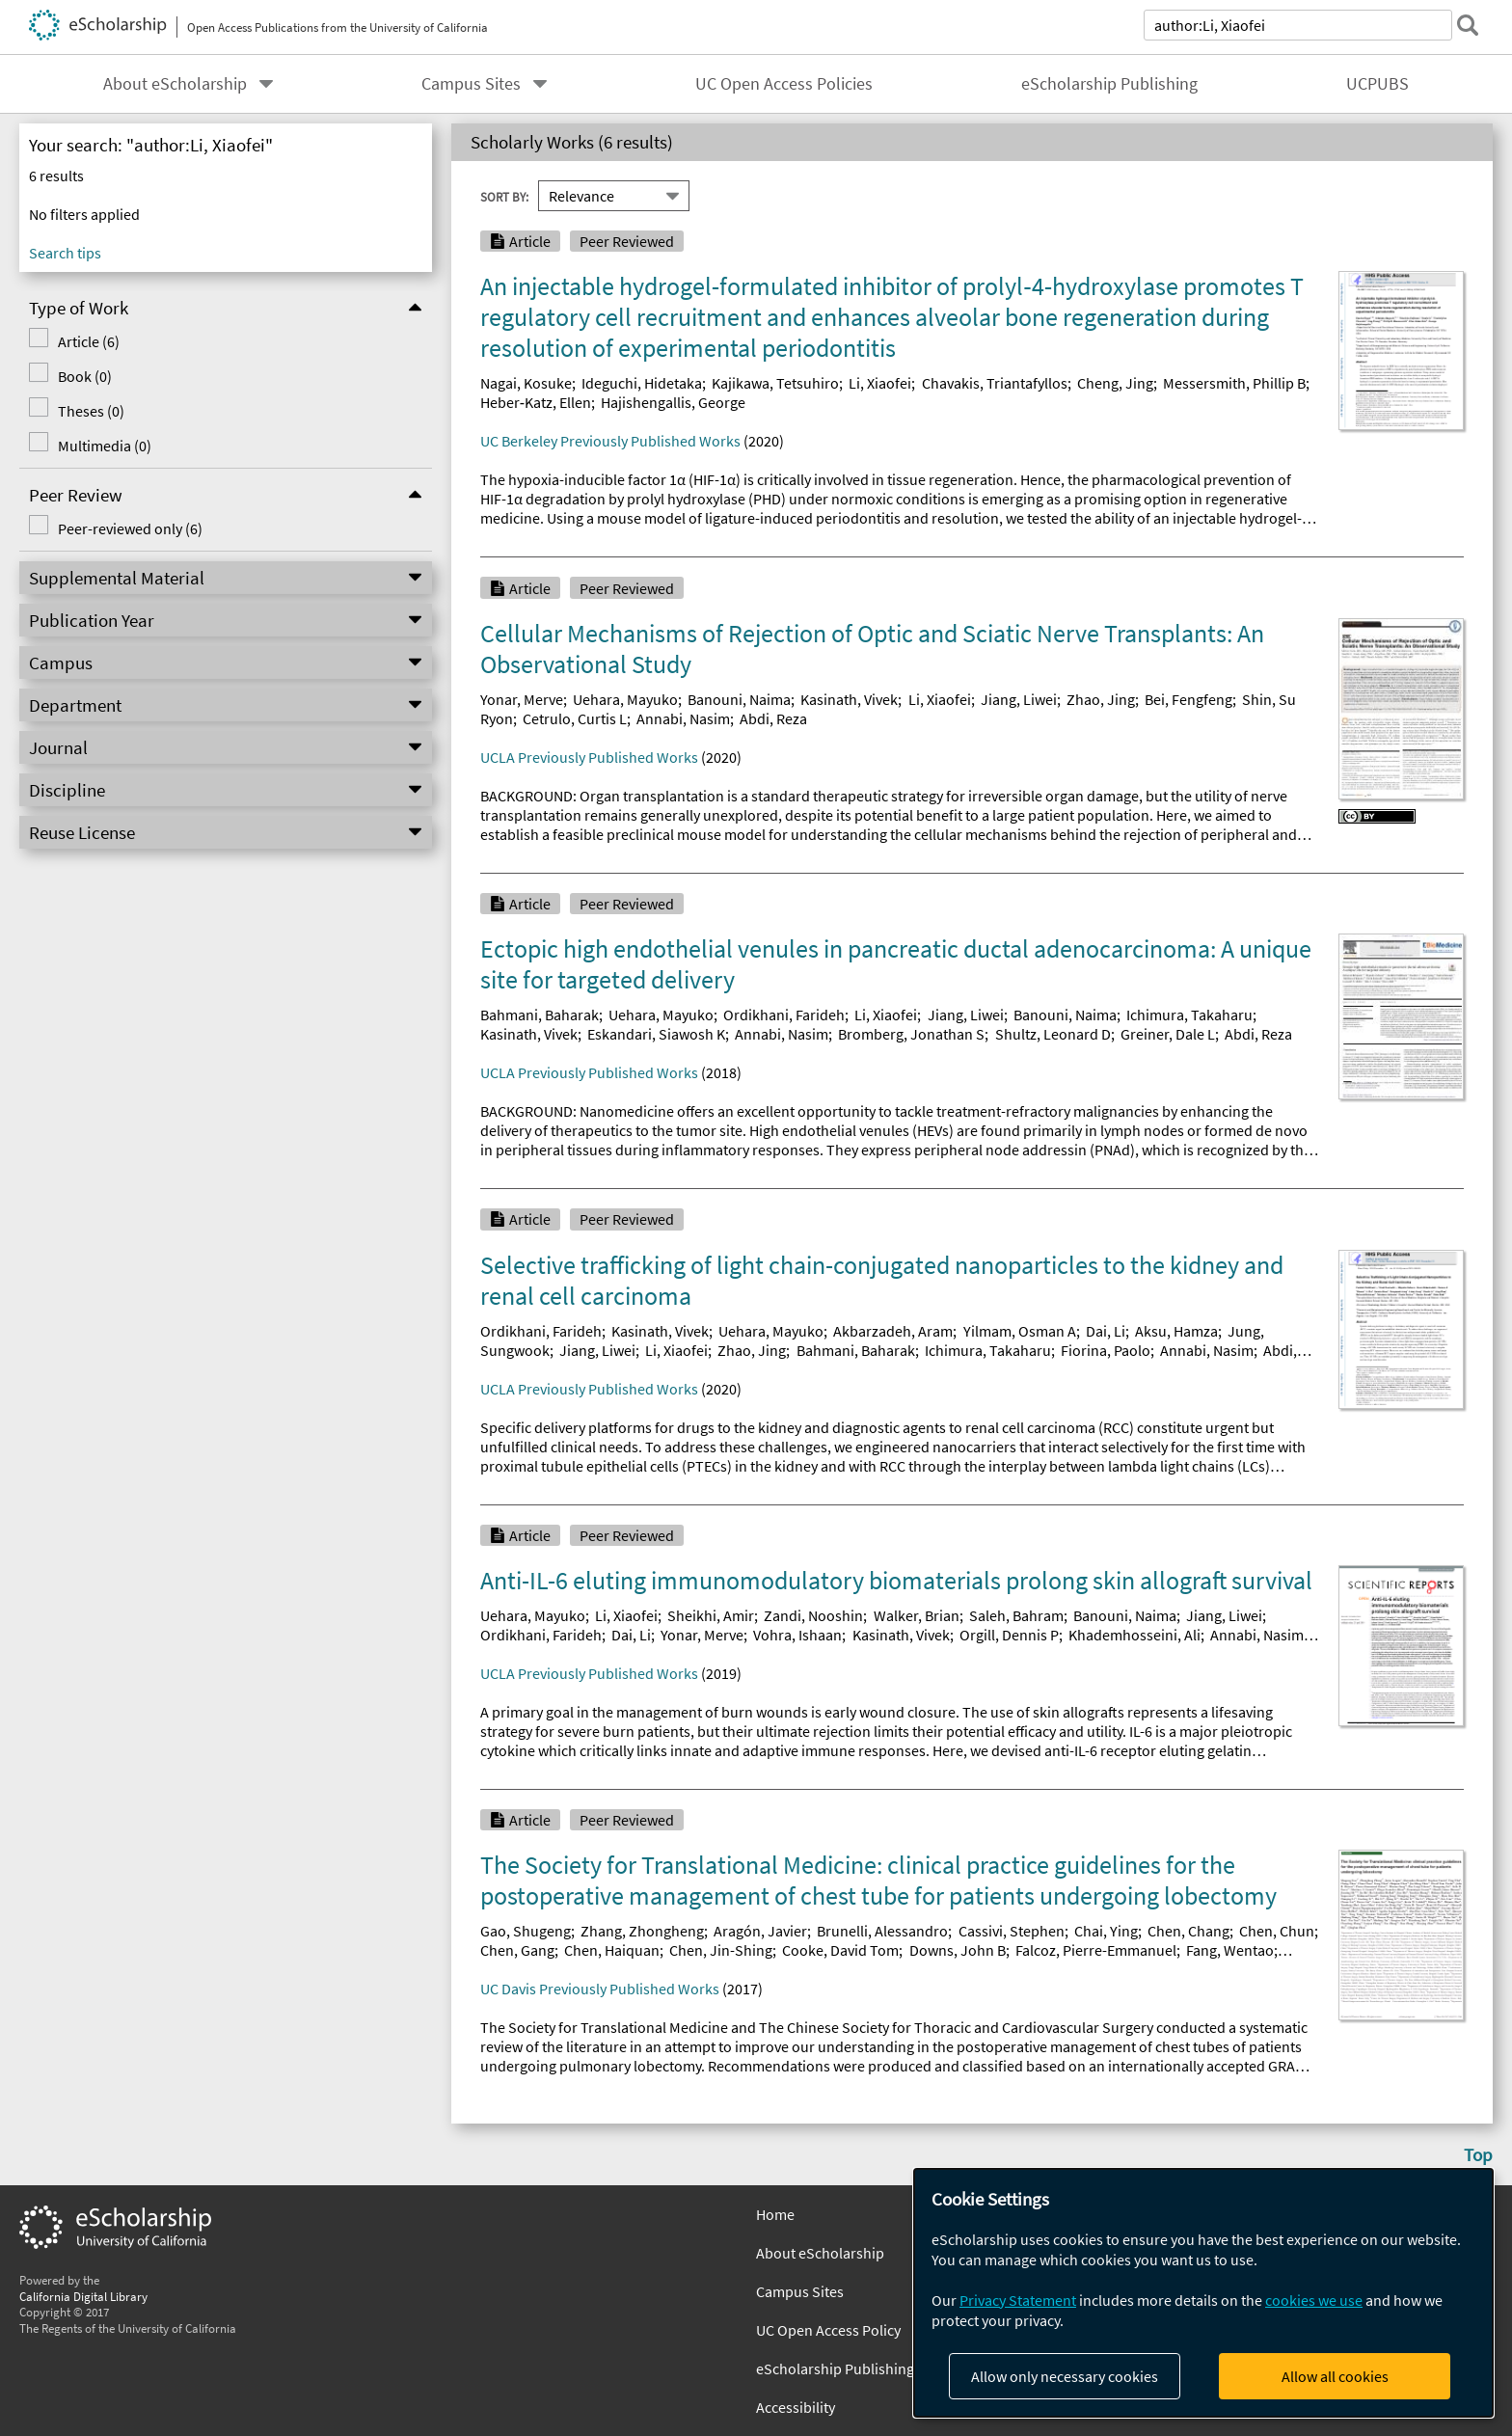 This screenshot has height=2436, width=1512. What do you see at coordinates (1467, 25) in the screenshot?
I see `[submit search]` at bounding box center [1467, 25].